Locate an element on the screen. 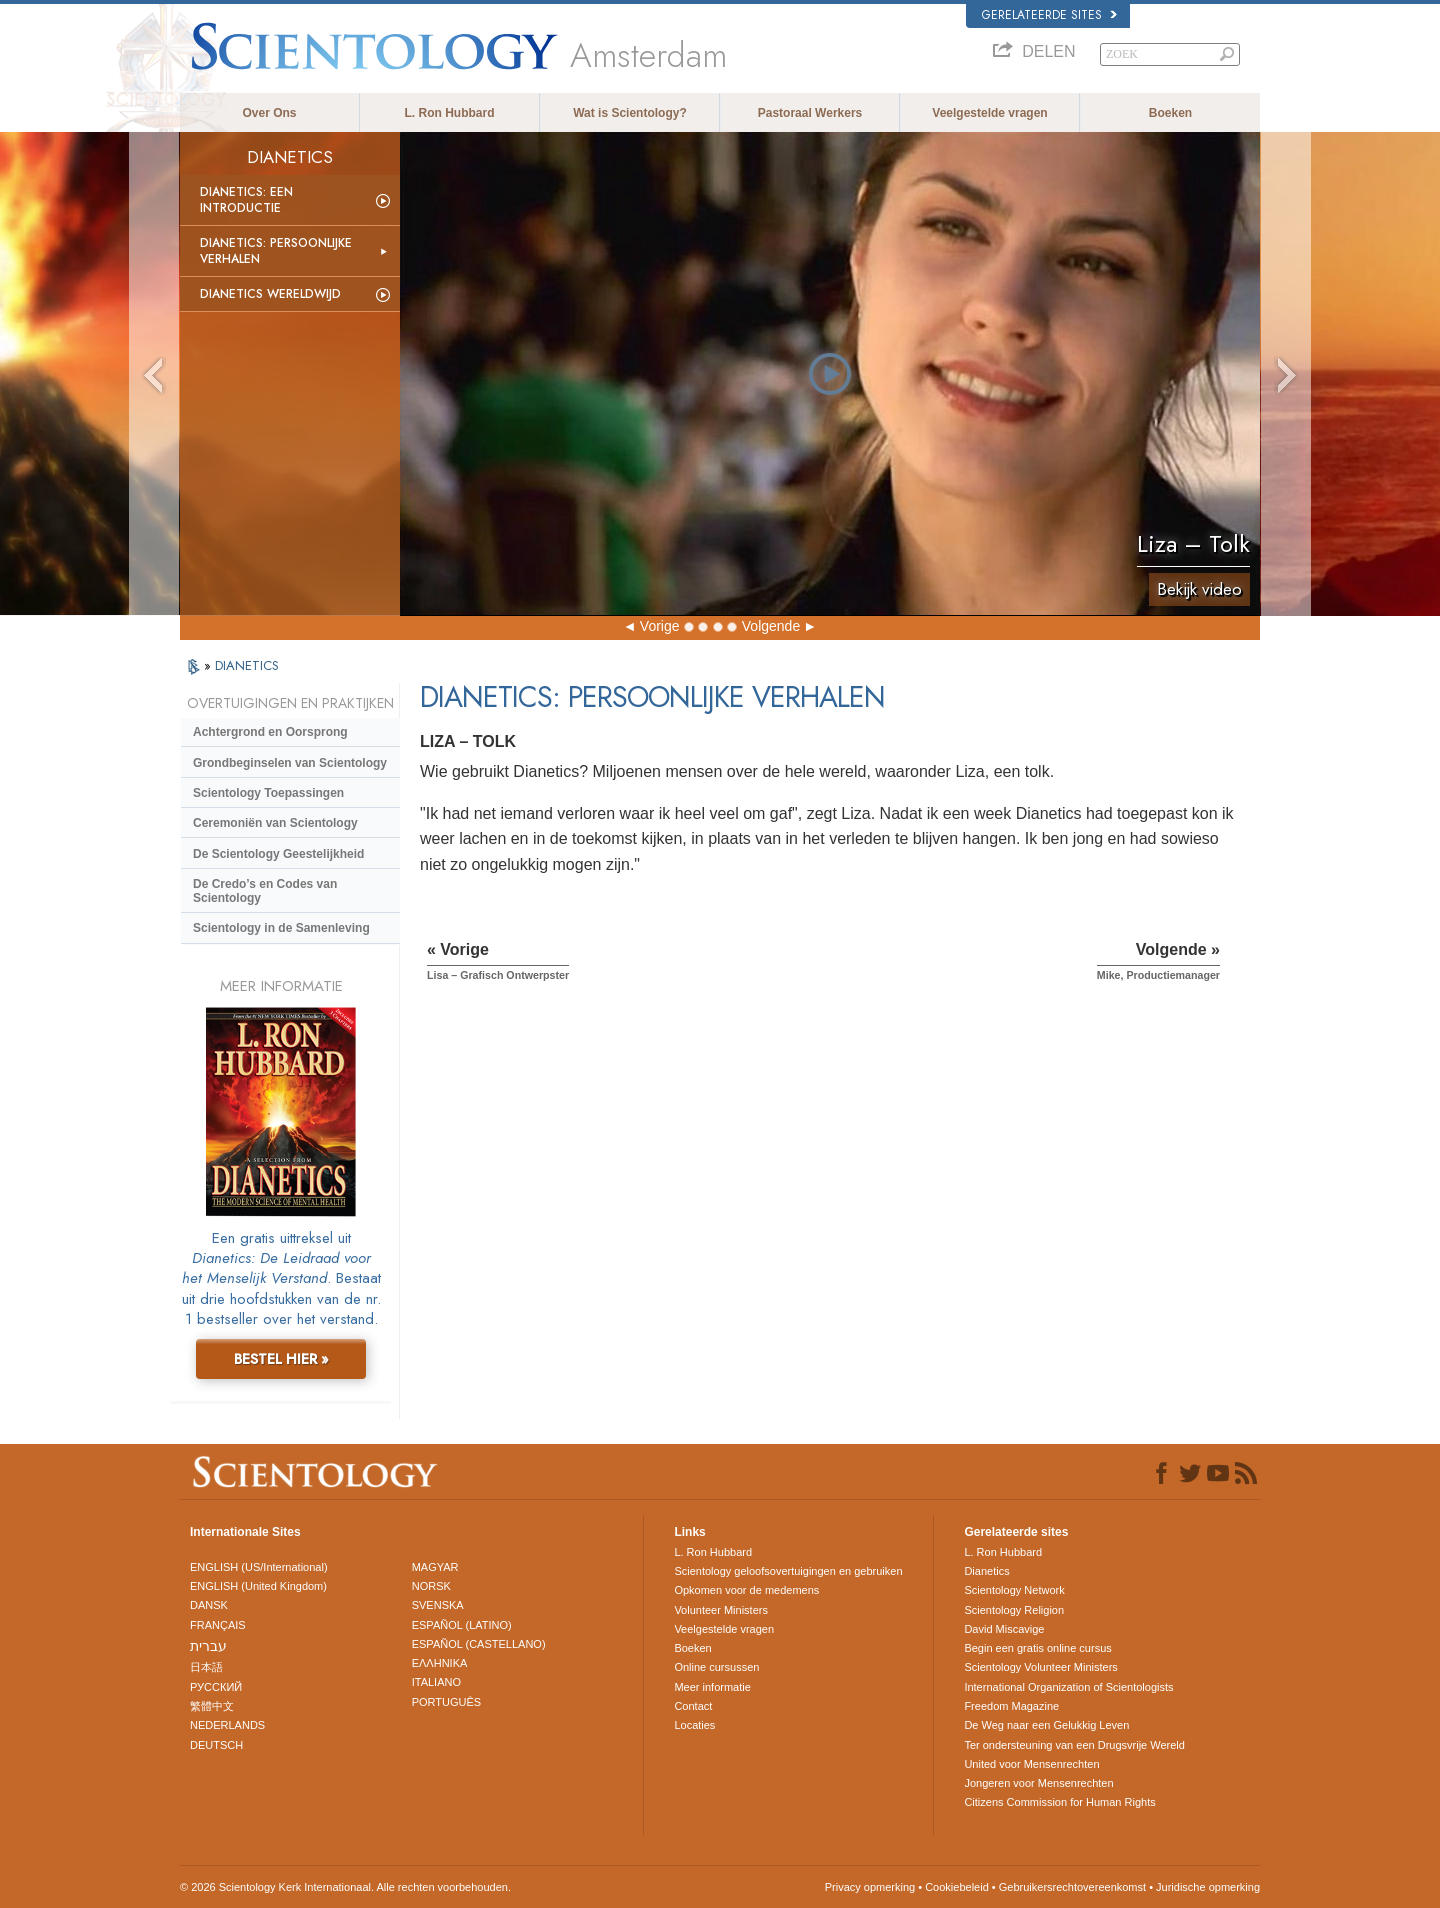  Dianetics is located at coordinates (986, 1571).